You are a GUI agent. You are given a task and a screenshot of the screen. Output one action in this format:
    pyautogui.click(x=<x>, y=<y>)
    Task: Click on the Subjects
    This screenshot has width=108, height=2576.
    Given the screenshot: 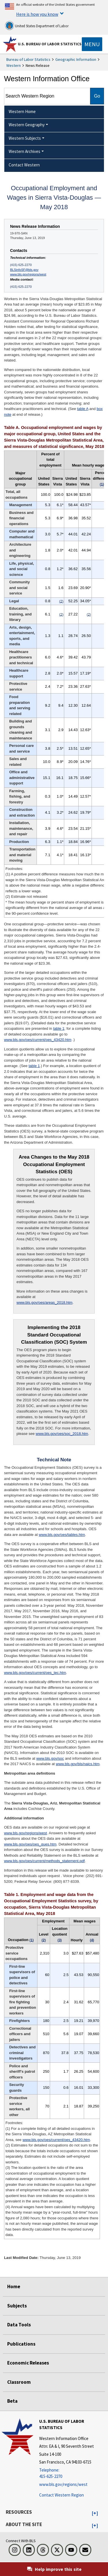 What is the action you would take?
    pyautogui.click(x=17, y=2306)
    